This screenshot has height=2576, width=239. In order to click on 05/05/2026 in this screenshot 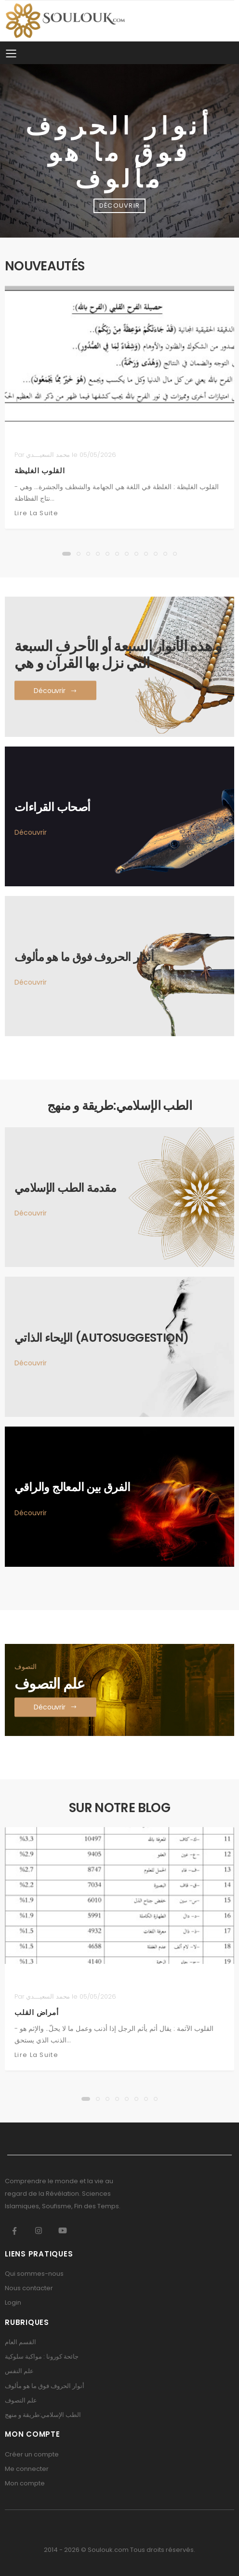, I will do `click(98, 454)`.